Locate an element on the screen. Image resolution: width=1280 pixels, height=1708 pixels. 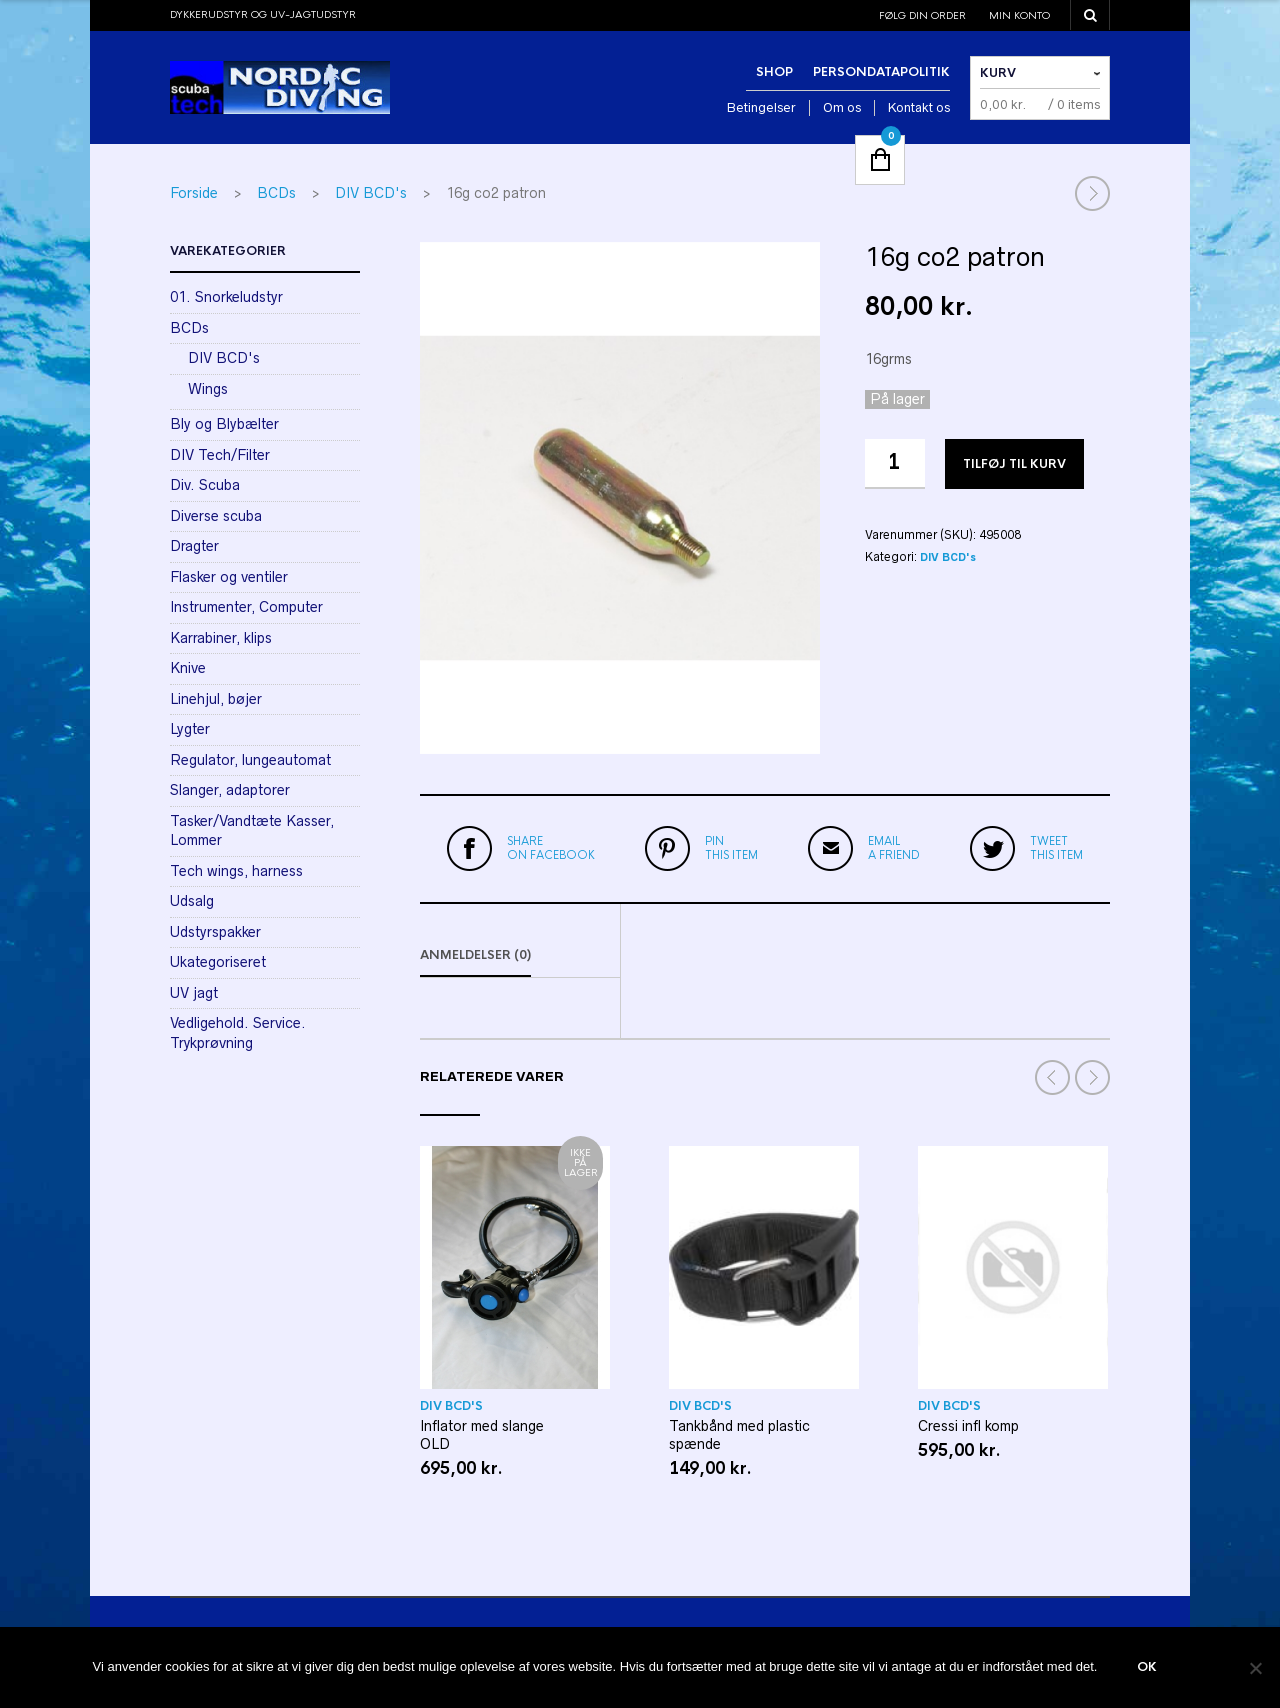
Cressi infl komp is located at coordinates (968, 1427).